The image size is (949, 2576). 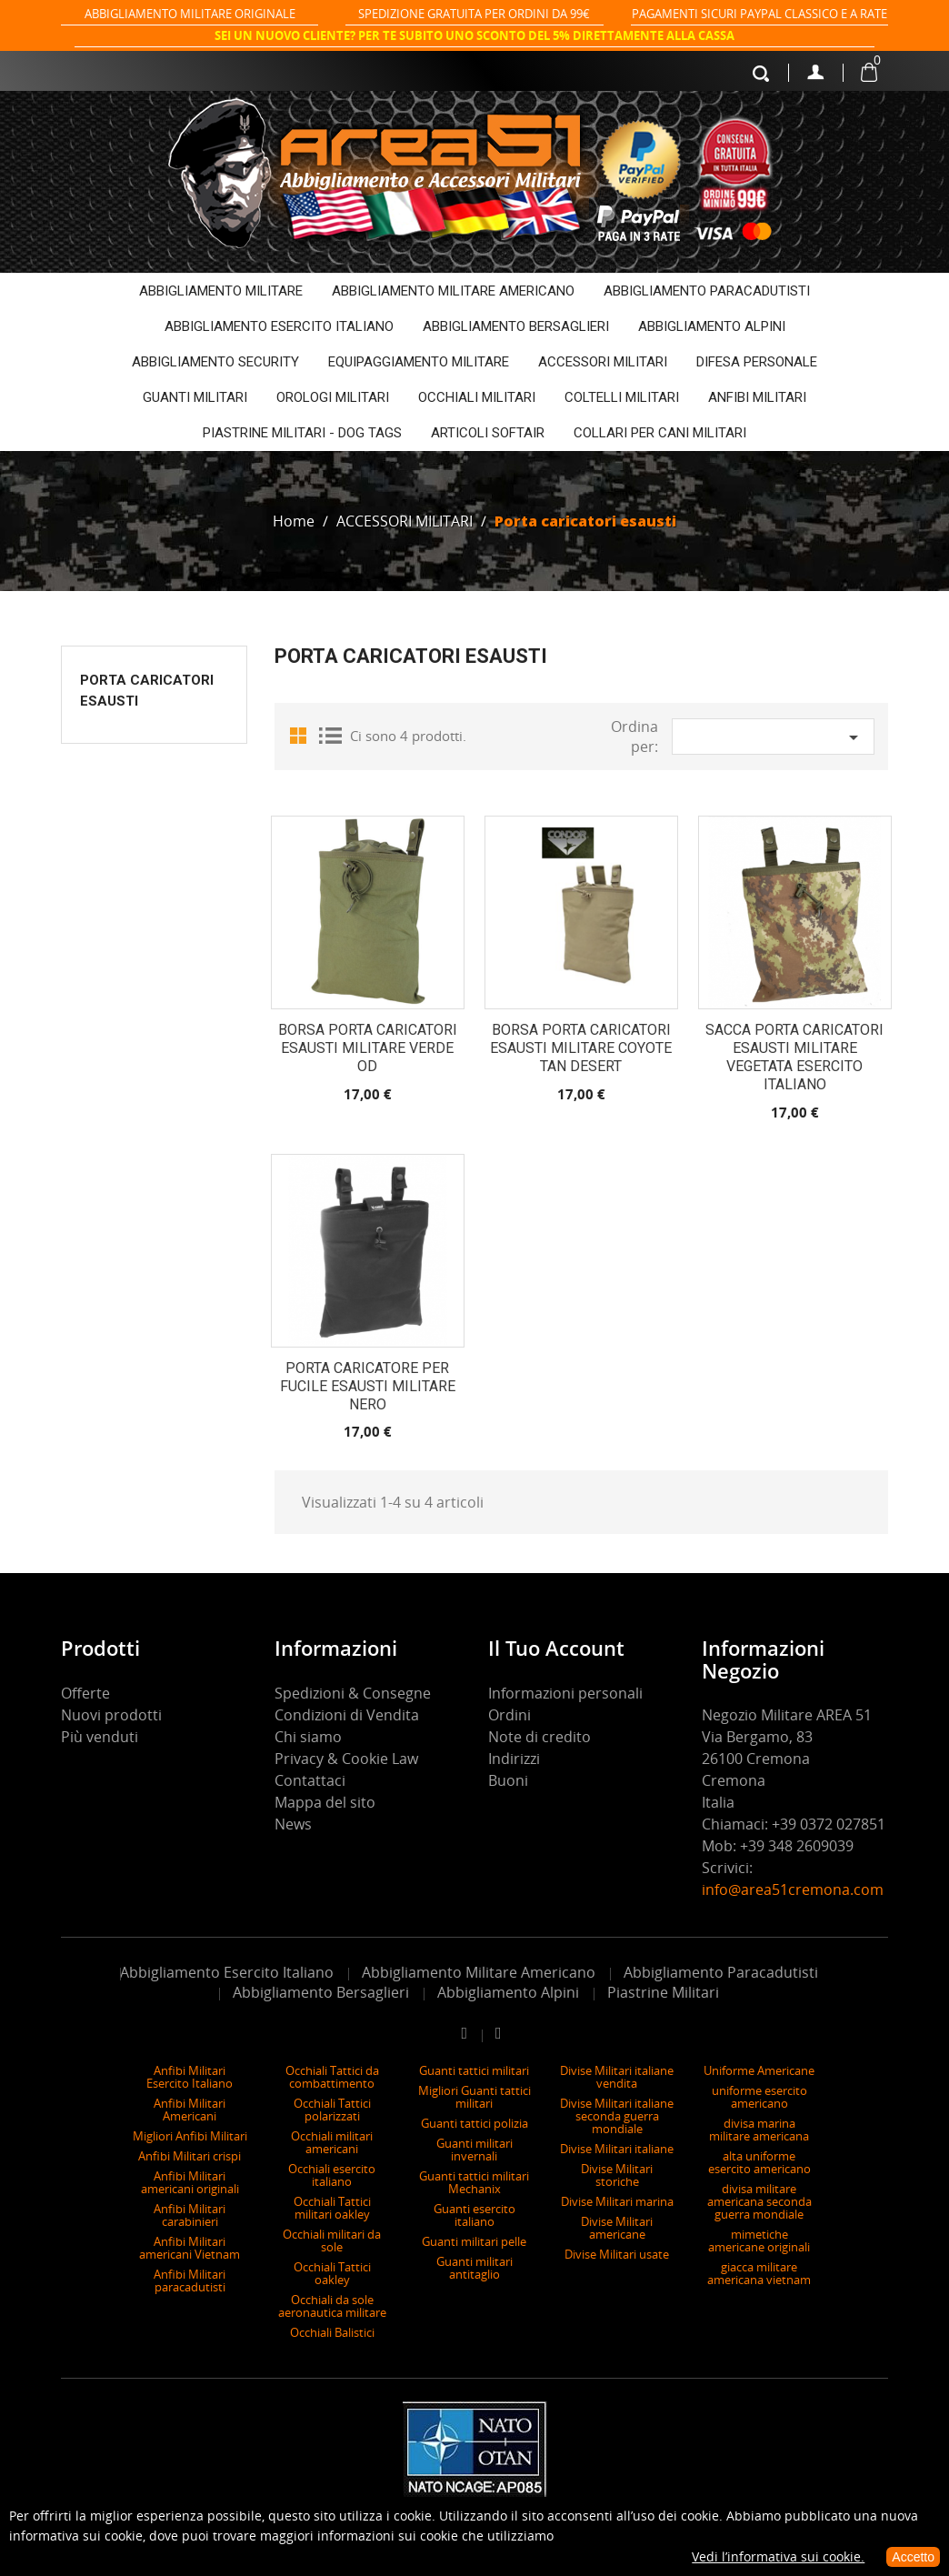 What do you see at coordinates (539, 1737) in the screenshot?
I see `Note di credito` at bounding box center [539, 1737].